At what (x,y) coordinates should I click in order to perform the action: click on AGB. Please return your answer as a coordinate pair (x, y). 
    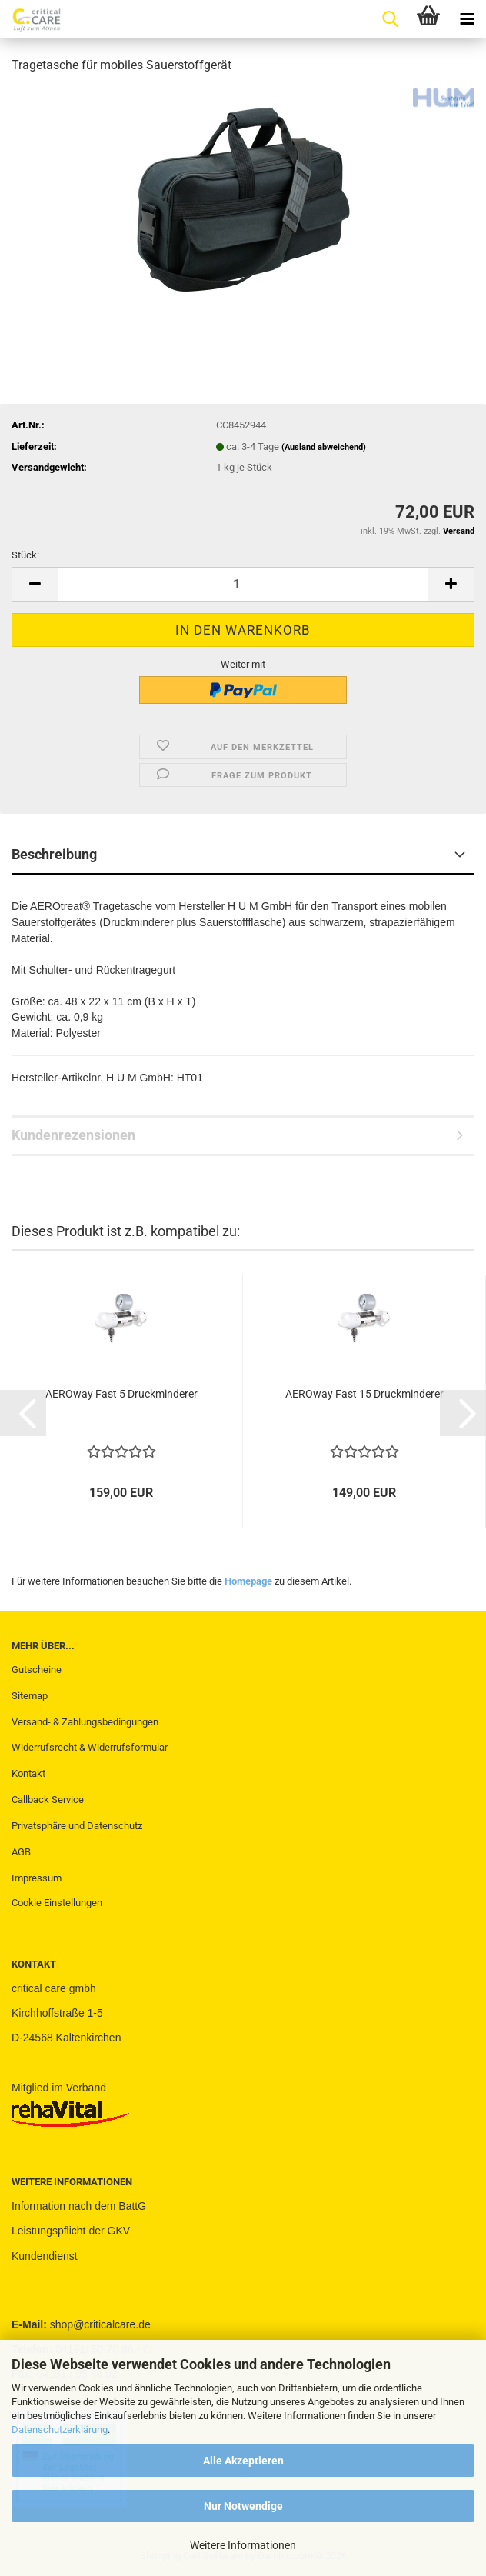
    Looking at the image, I should click on (21, 1852).